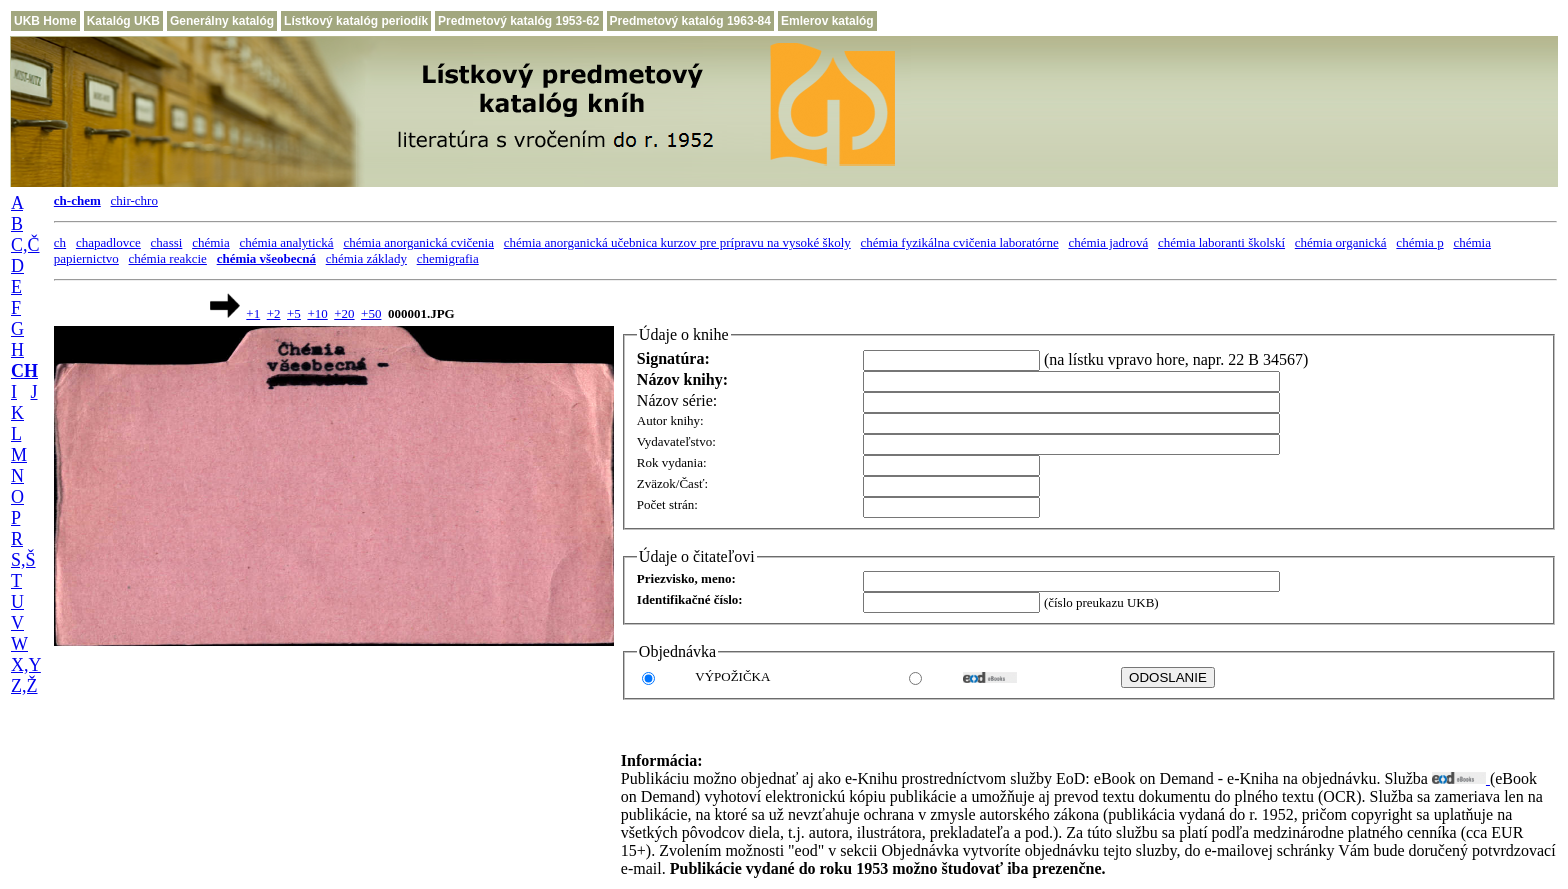  Describe the element at coordinates (45, 21) in the screenshot. I see `UKB Home` at that location.